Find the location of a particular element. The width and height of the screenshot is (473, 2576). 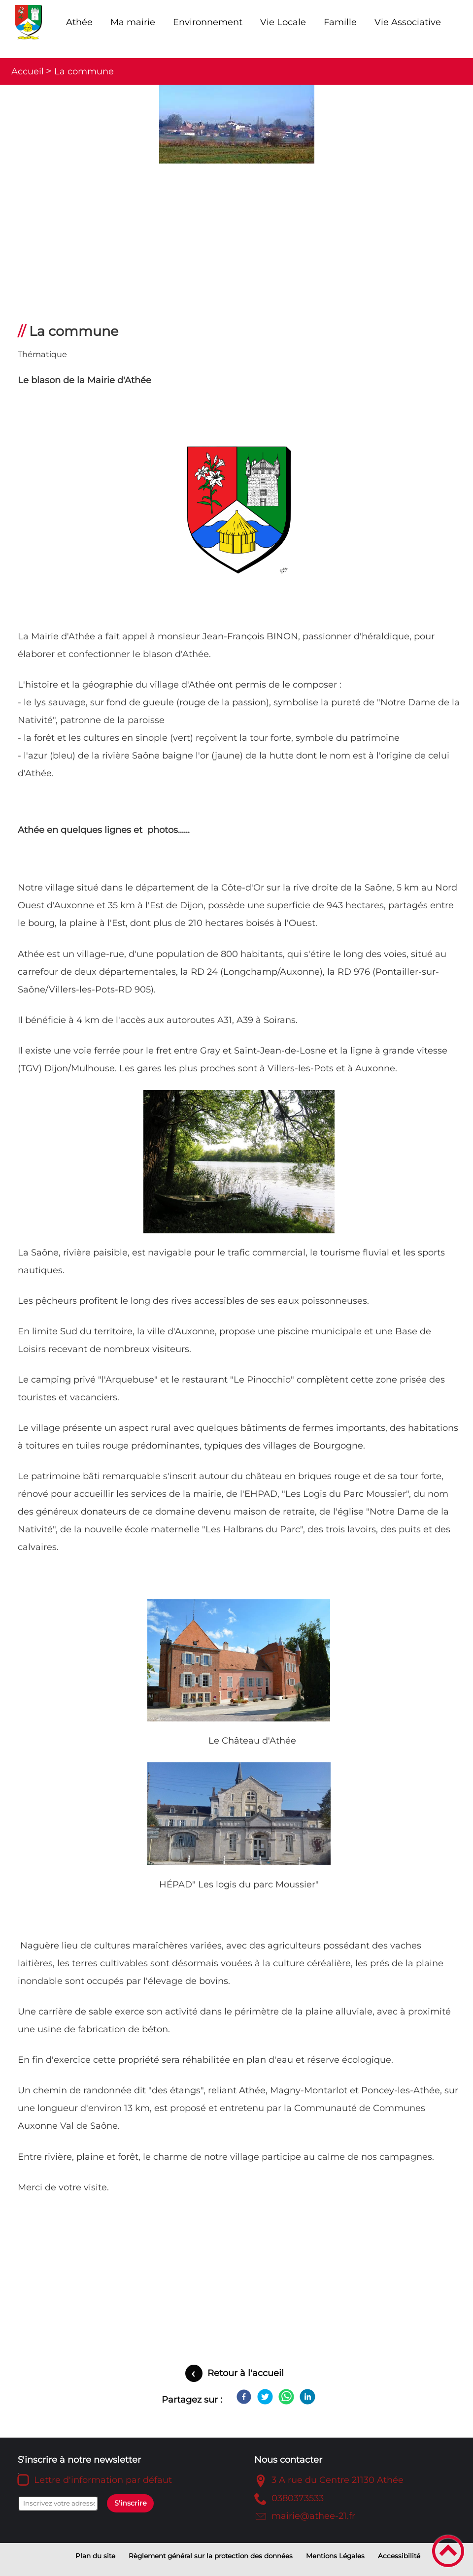

[Facebook] is located at coordinates (244, 2396).